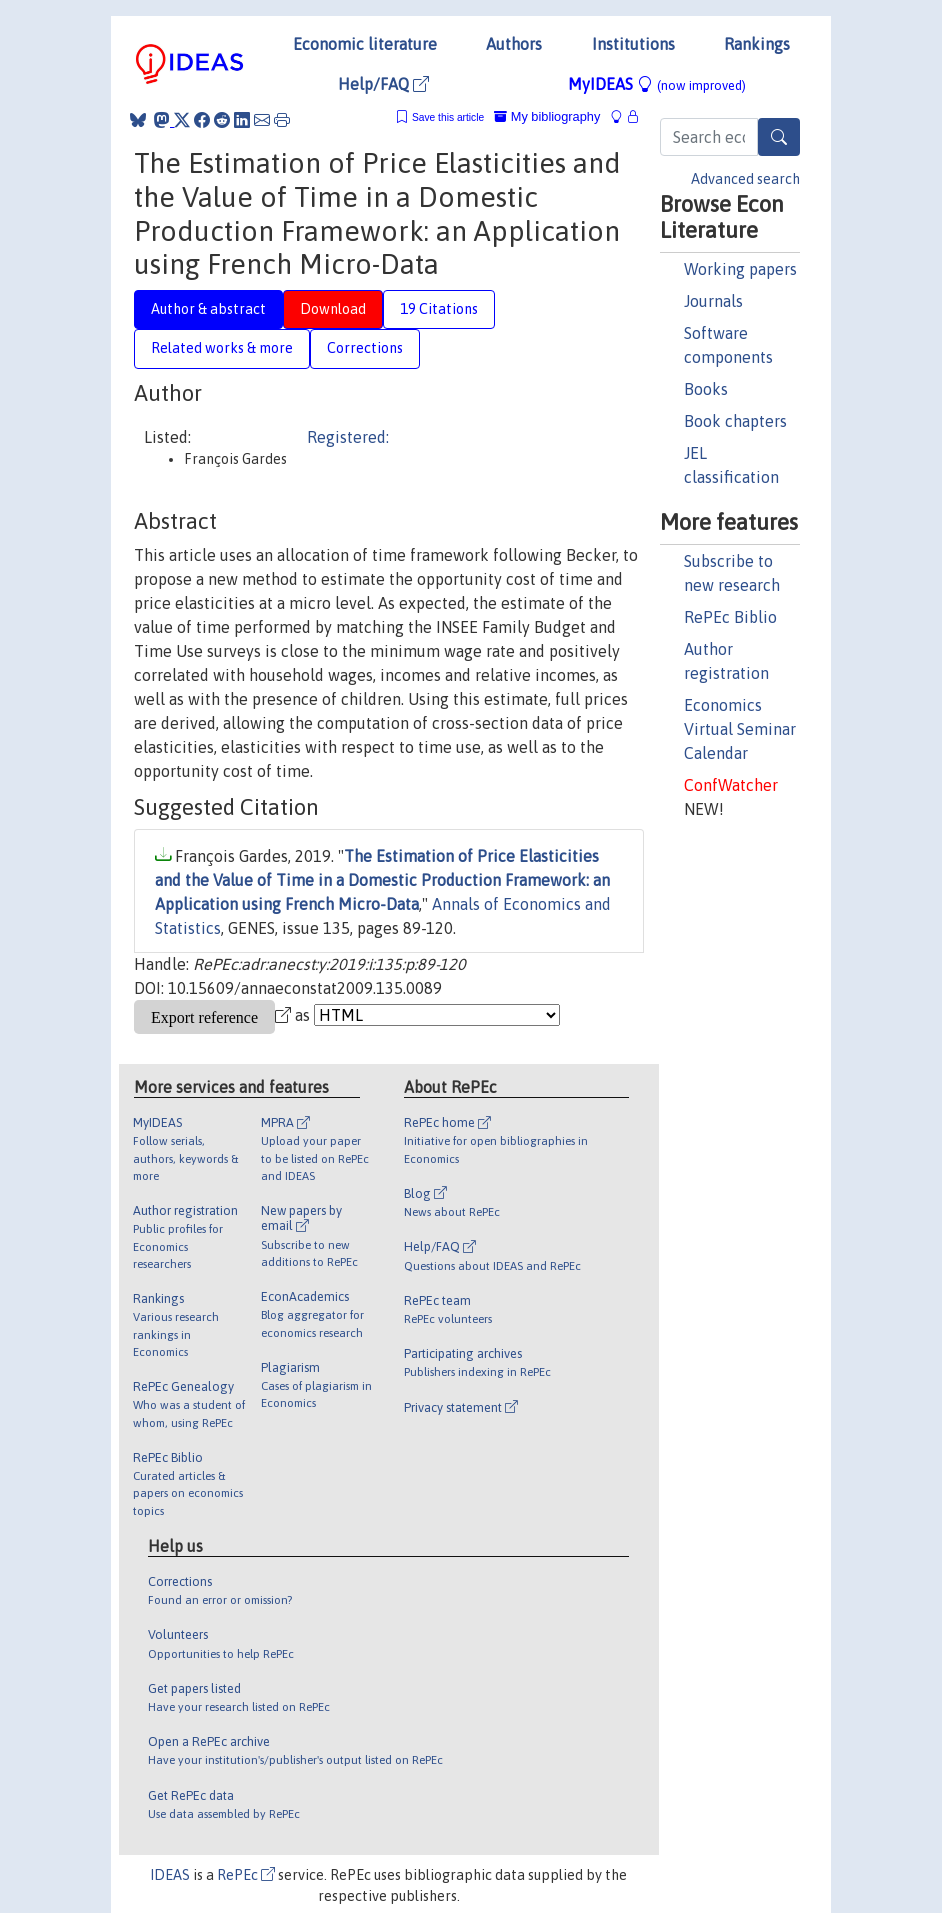 Image resolution: width=942 pixels, height=1913 pixels. I want to click on Help/FAQ, so click(383, 84).